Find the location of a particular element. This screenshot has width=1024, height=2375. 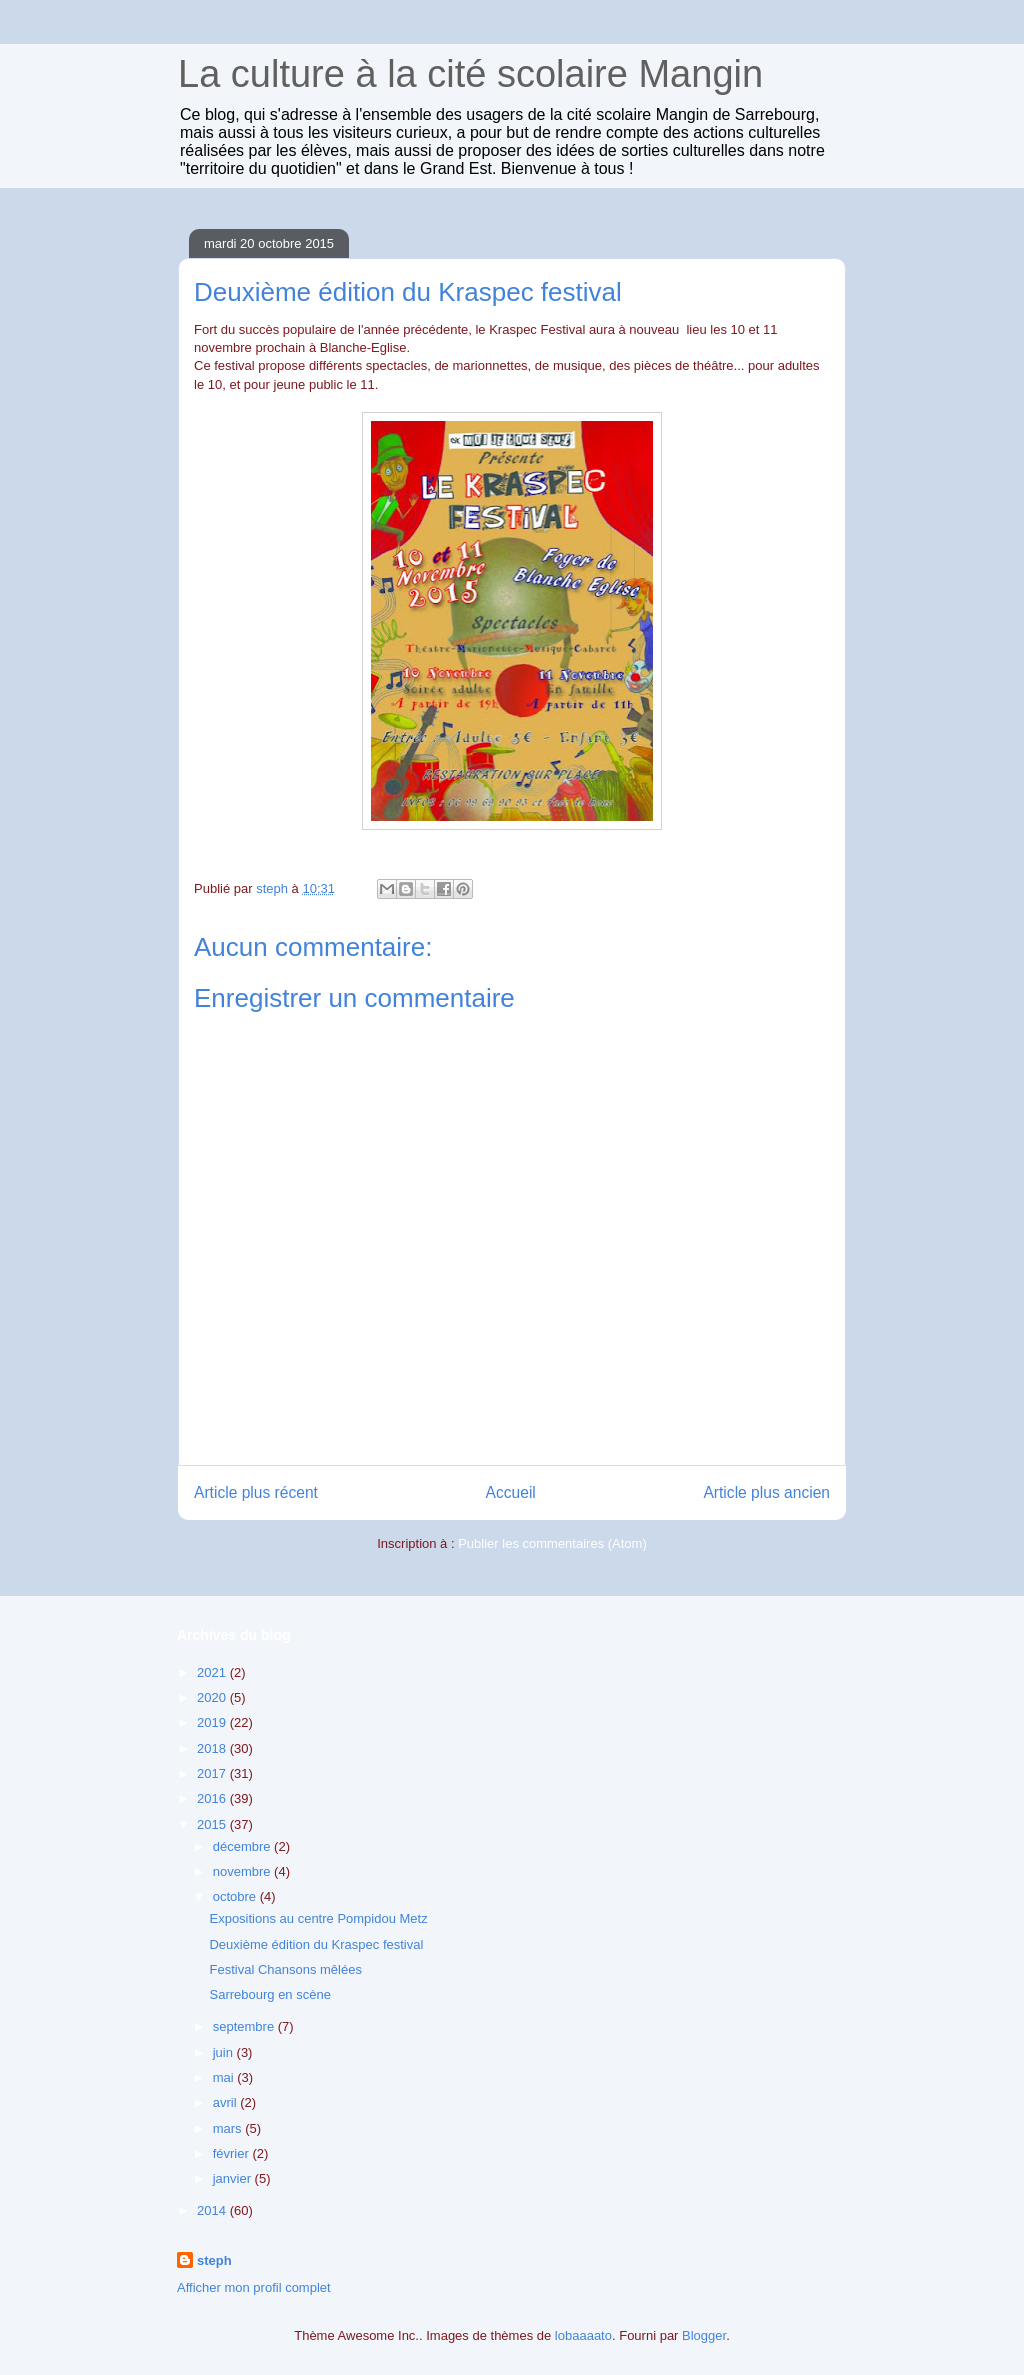

Expositions au centre Pompidou Metz is located at coordinates (318, 1918).